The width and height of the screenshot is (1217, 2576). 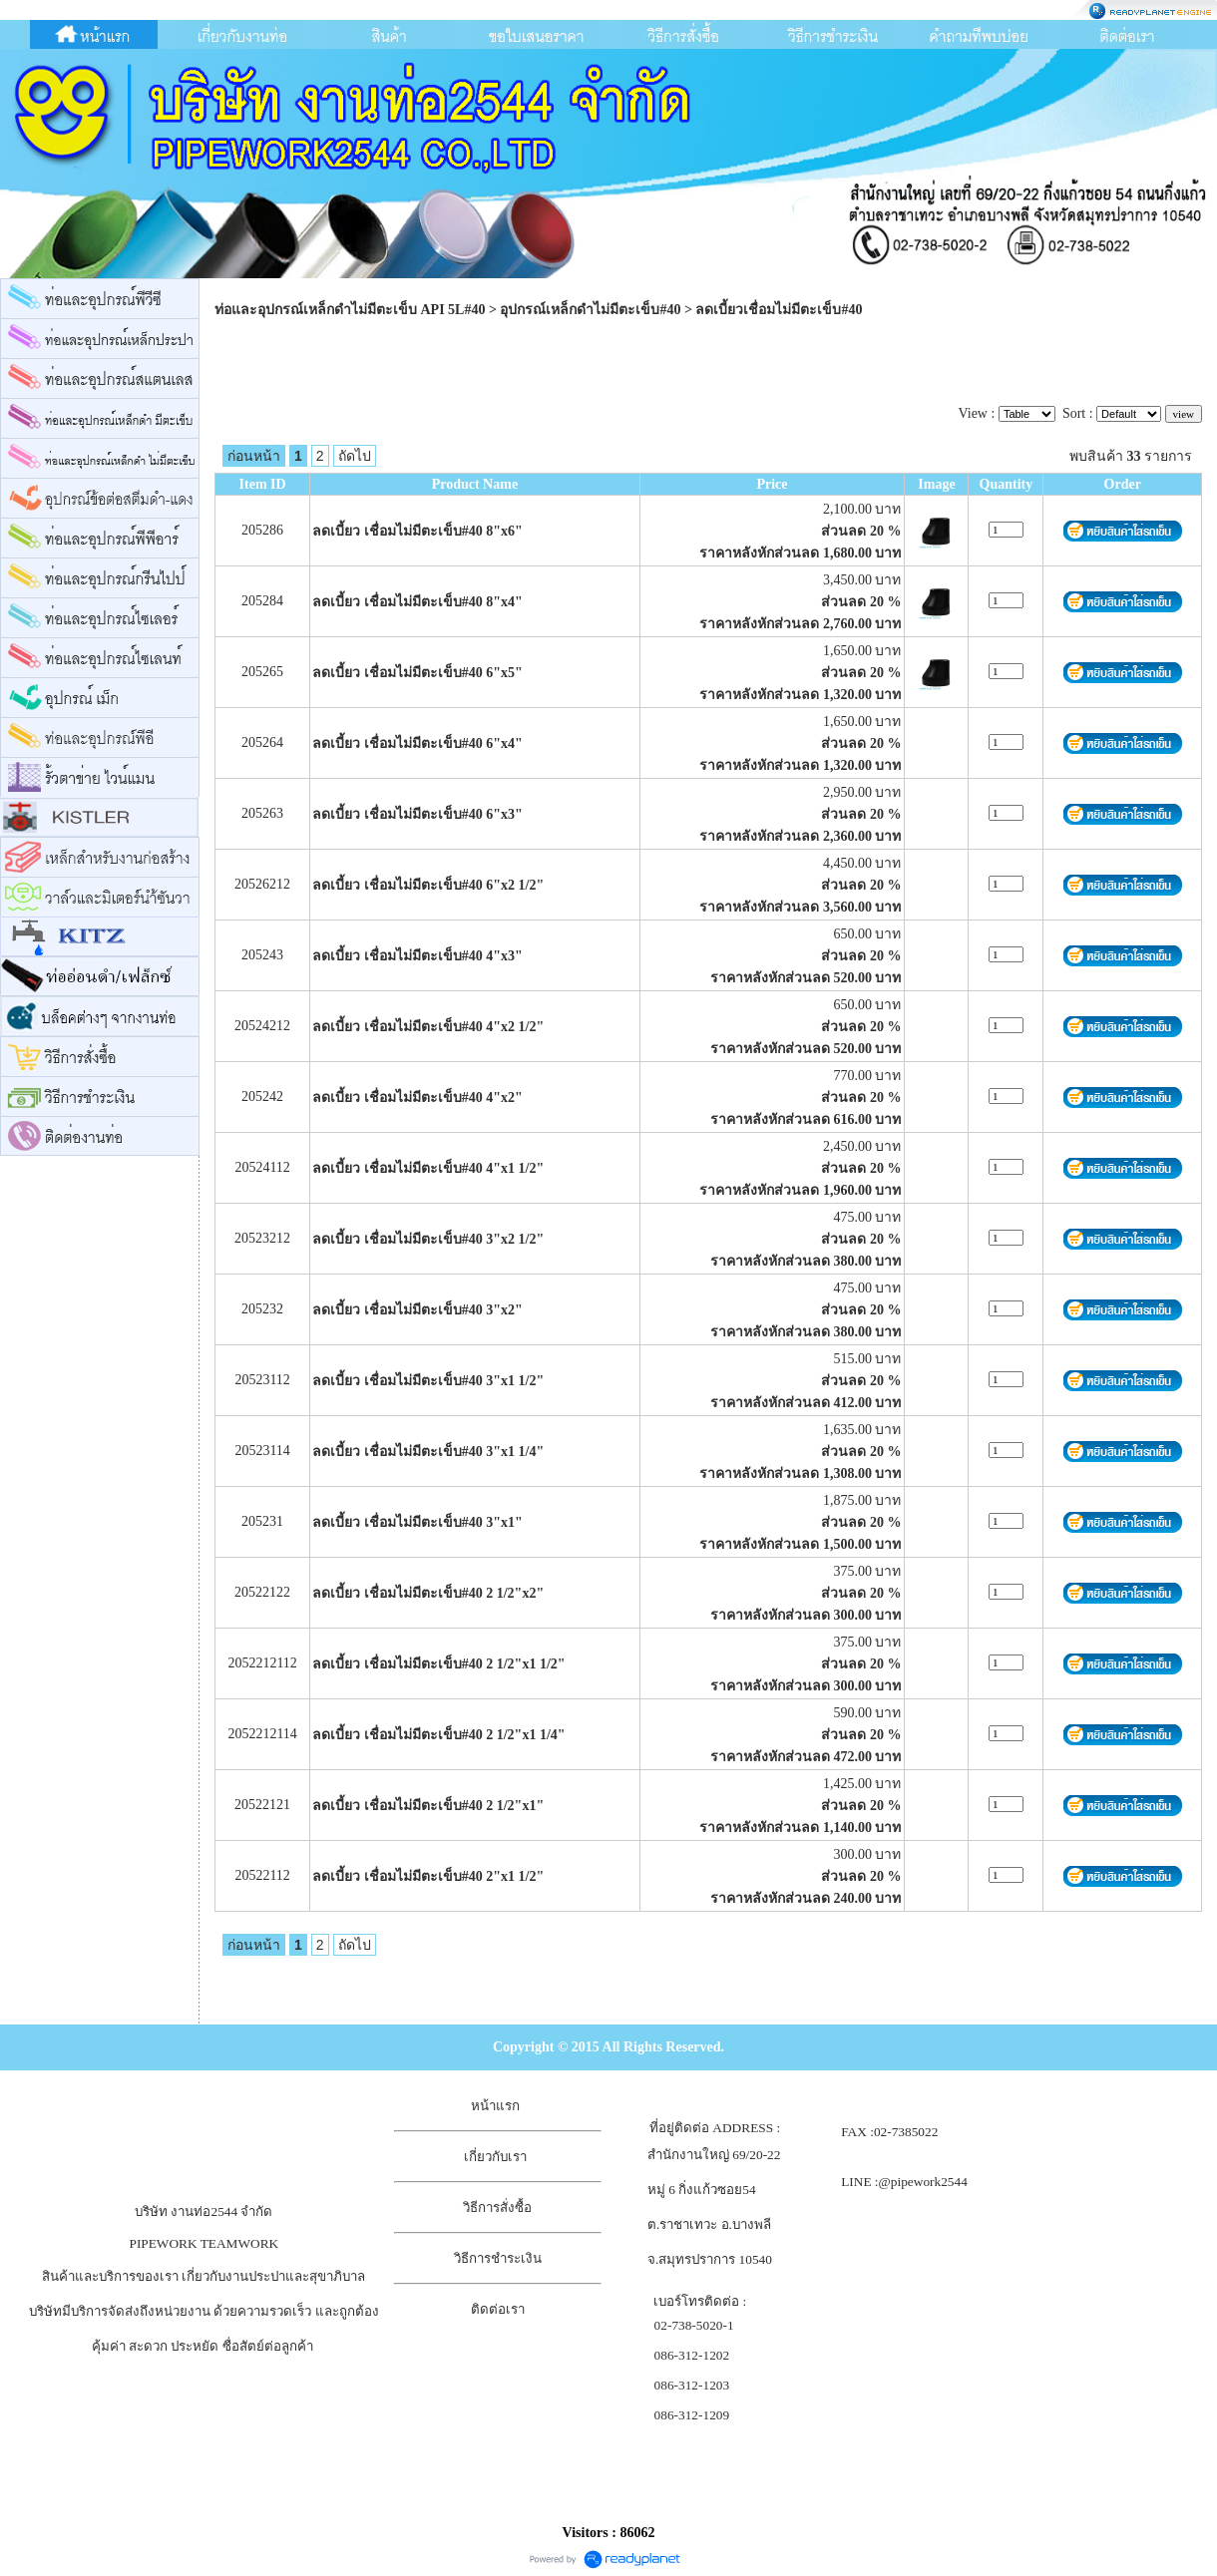 What do you see at coordinates (428, 1805) in the screenshot?
I see `ลดเบี้ยว เชื่อมไม่มีตะเข็บ#40 2 1/2"x1"` at bounding box center [428, 1805].